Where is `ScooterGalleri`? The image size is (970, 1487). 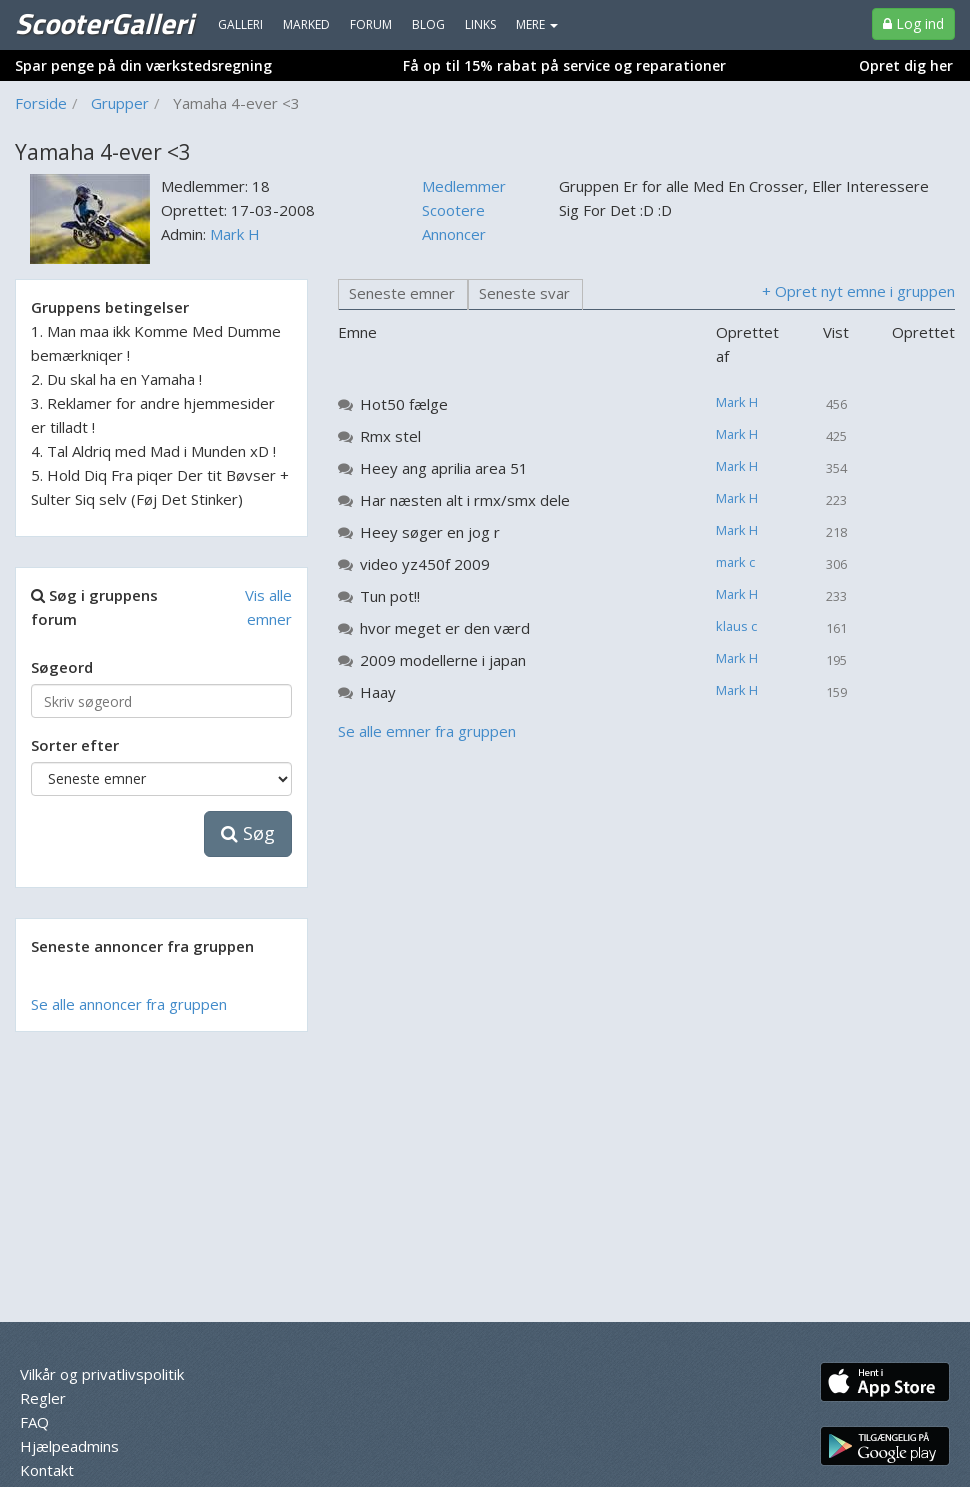
ScooterGalleri is located at coordinates (104, 23).